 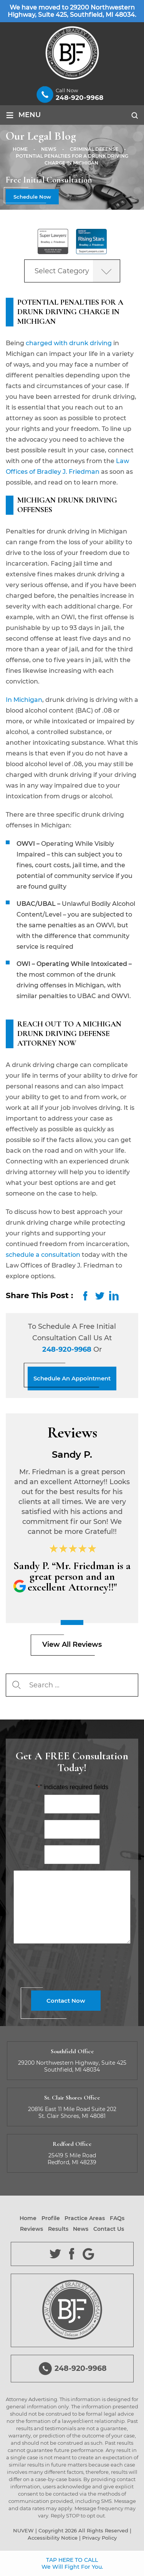 What do you see at coordinates (58, 2229) in the screenshot?
I see `Results` at bounding box center [58, 2229].